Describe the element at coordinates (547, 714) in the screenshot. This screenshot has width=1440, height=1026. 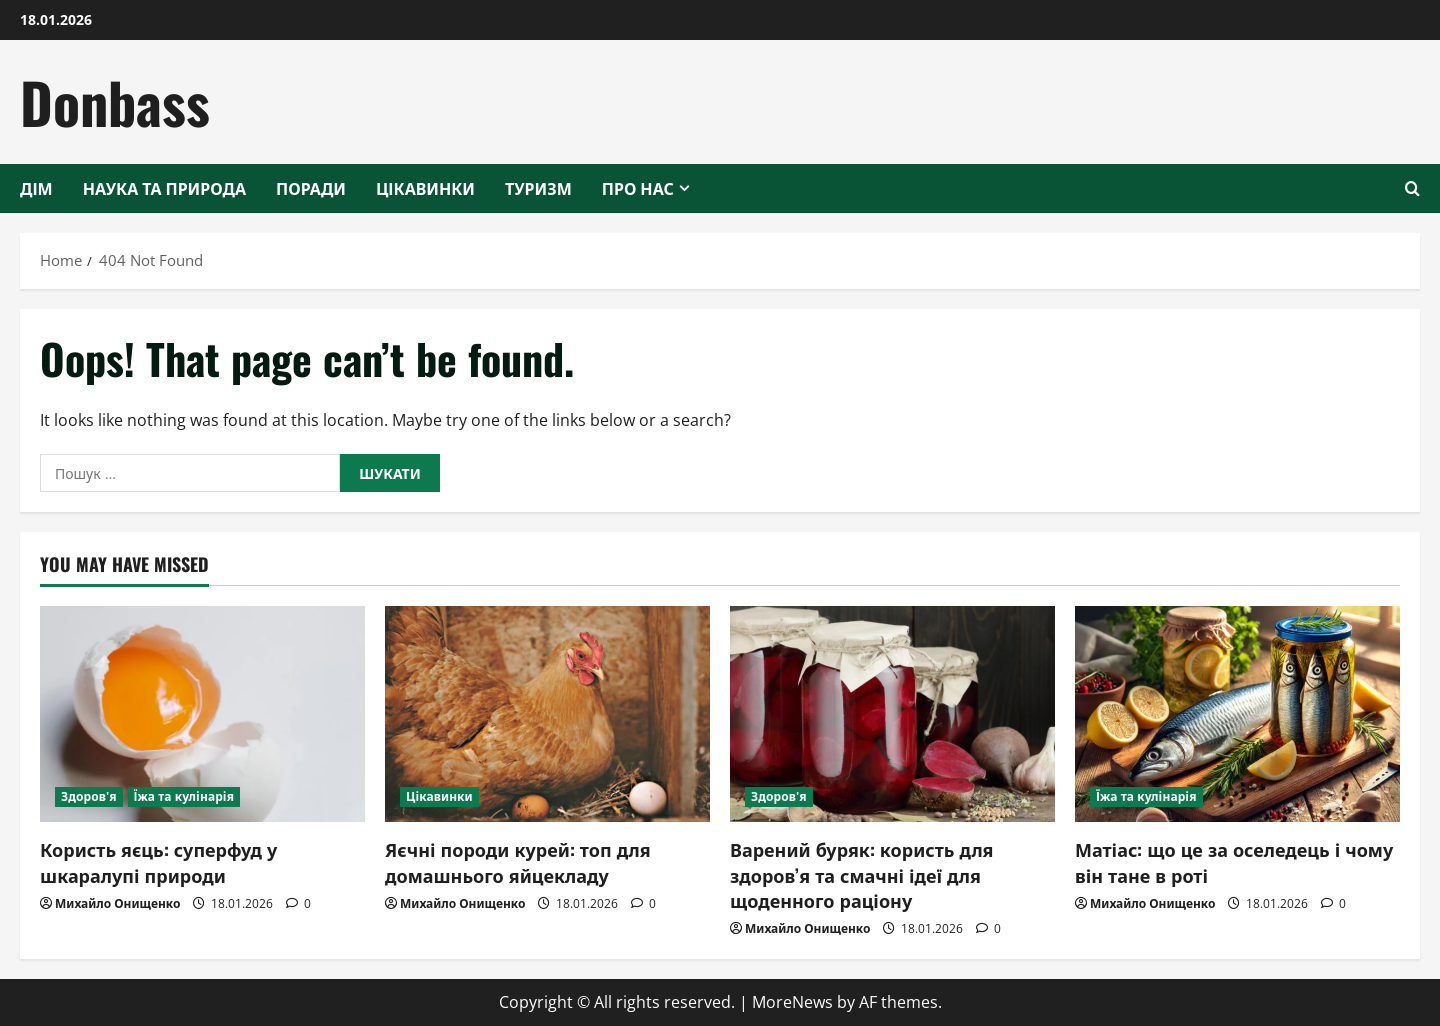
I see `[Яєчні породи курей: топ для домашнього яйцекладу]` at that location.